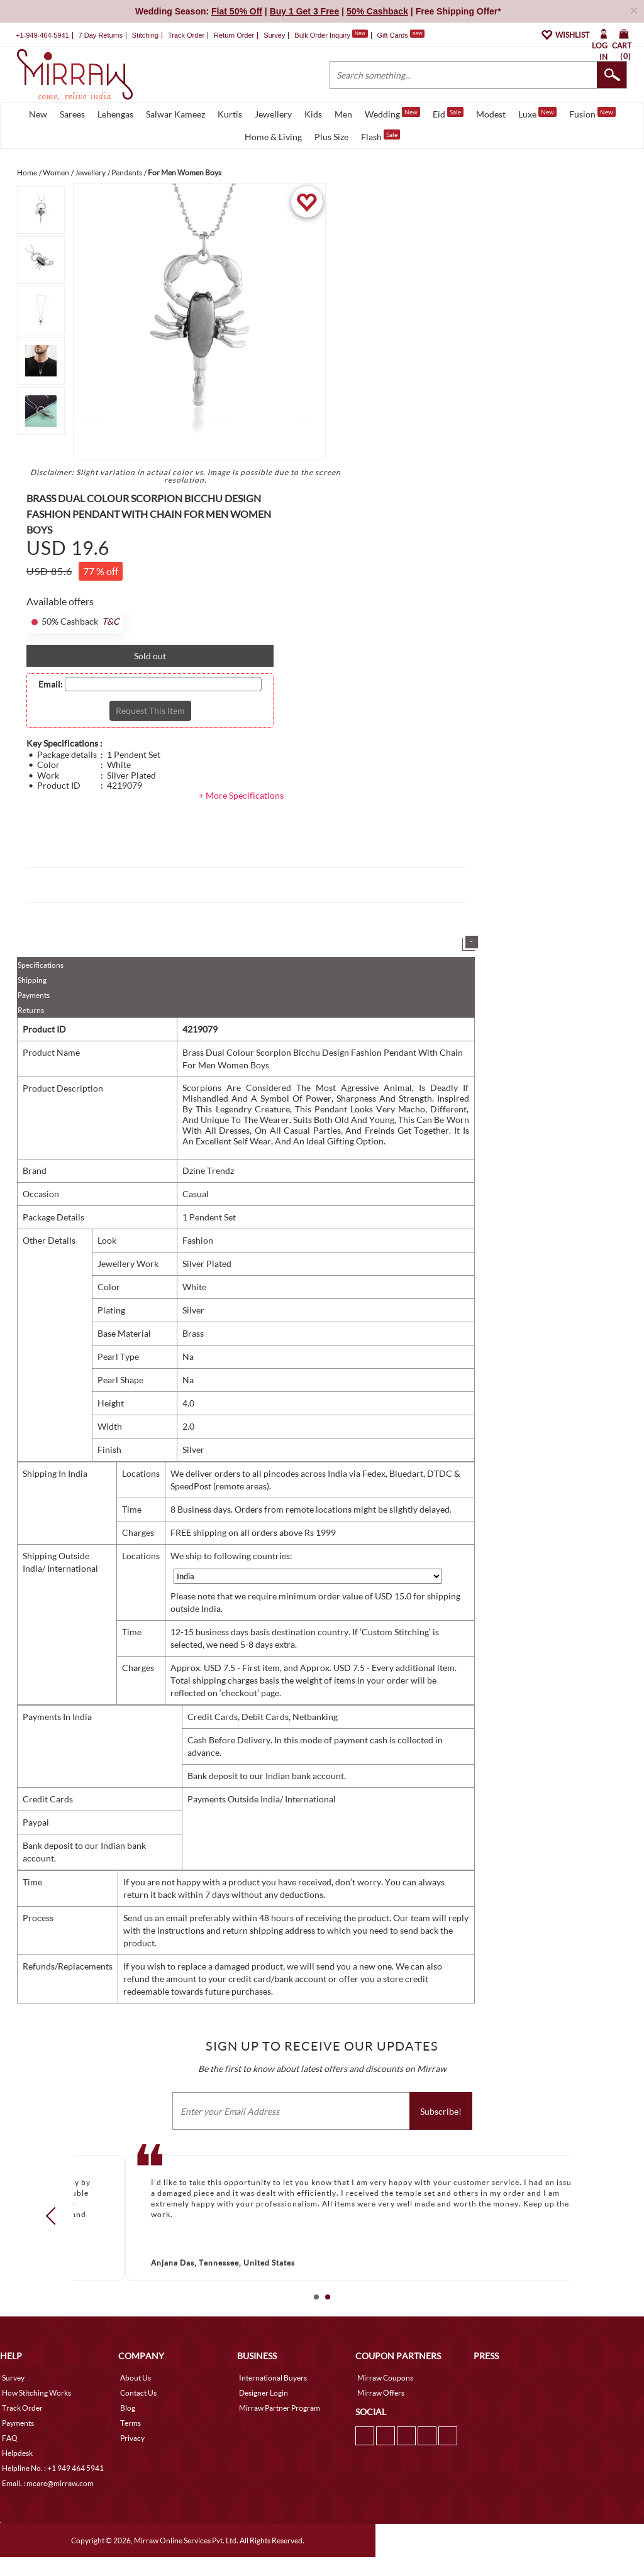 The height and width of the screenshot is (2576, 644). What do you see at coordinates (241, 795) in the screenshot?
I see `+ More Specifications` at bounding box center [241, 795].